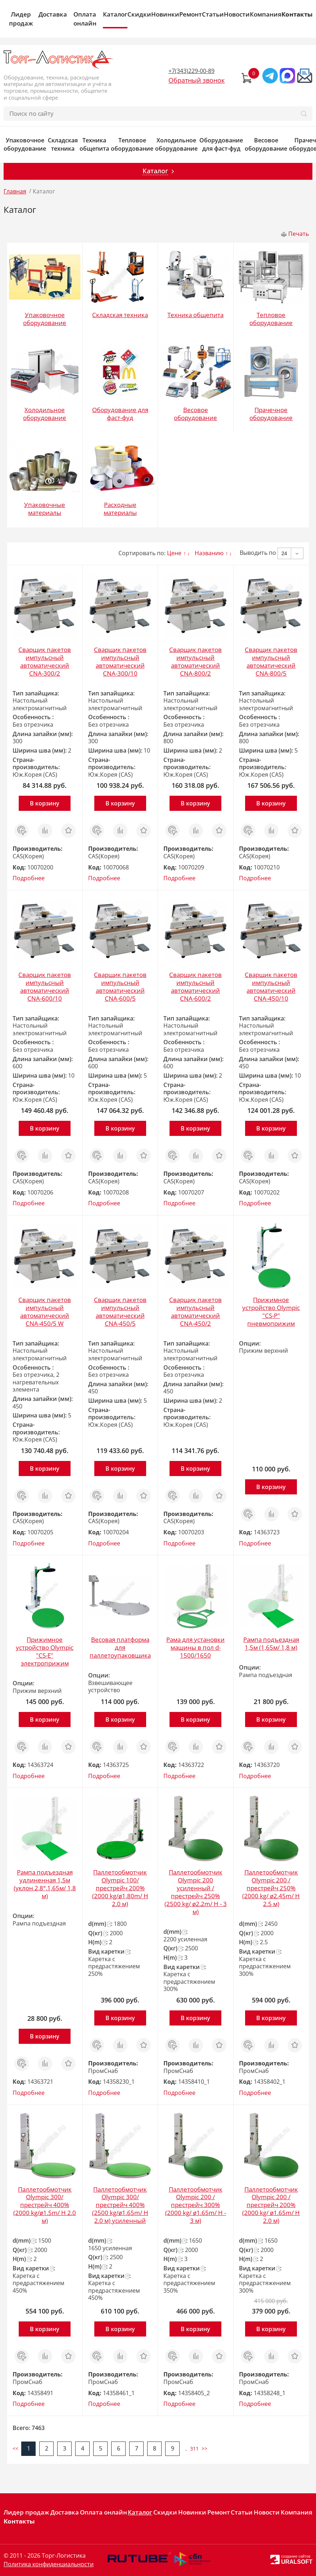 Image resolution: width=316 pixels, height=2576 pixels. Describe the element at coordinates (271, 414) in the screenshot. I see `Прачечное оборудование` at that location.